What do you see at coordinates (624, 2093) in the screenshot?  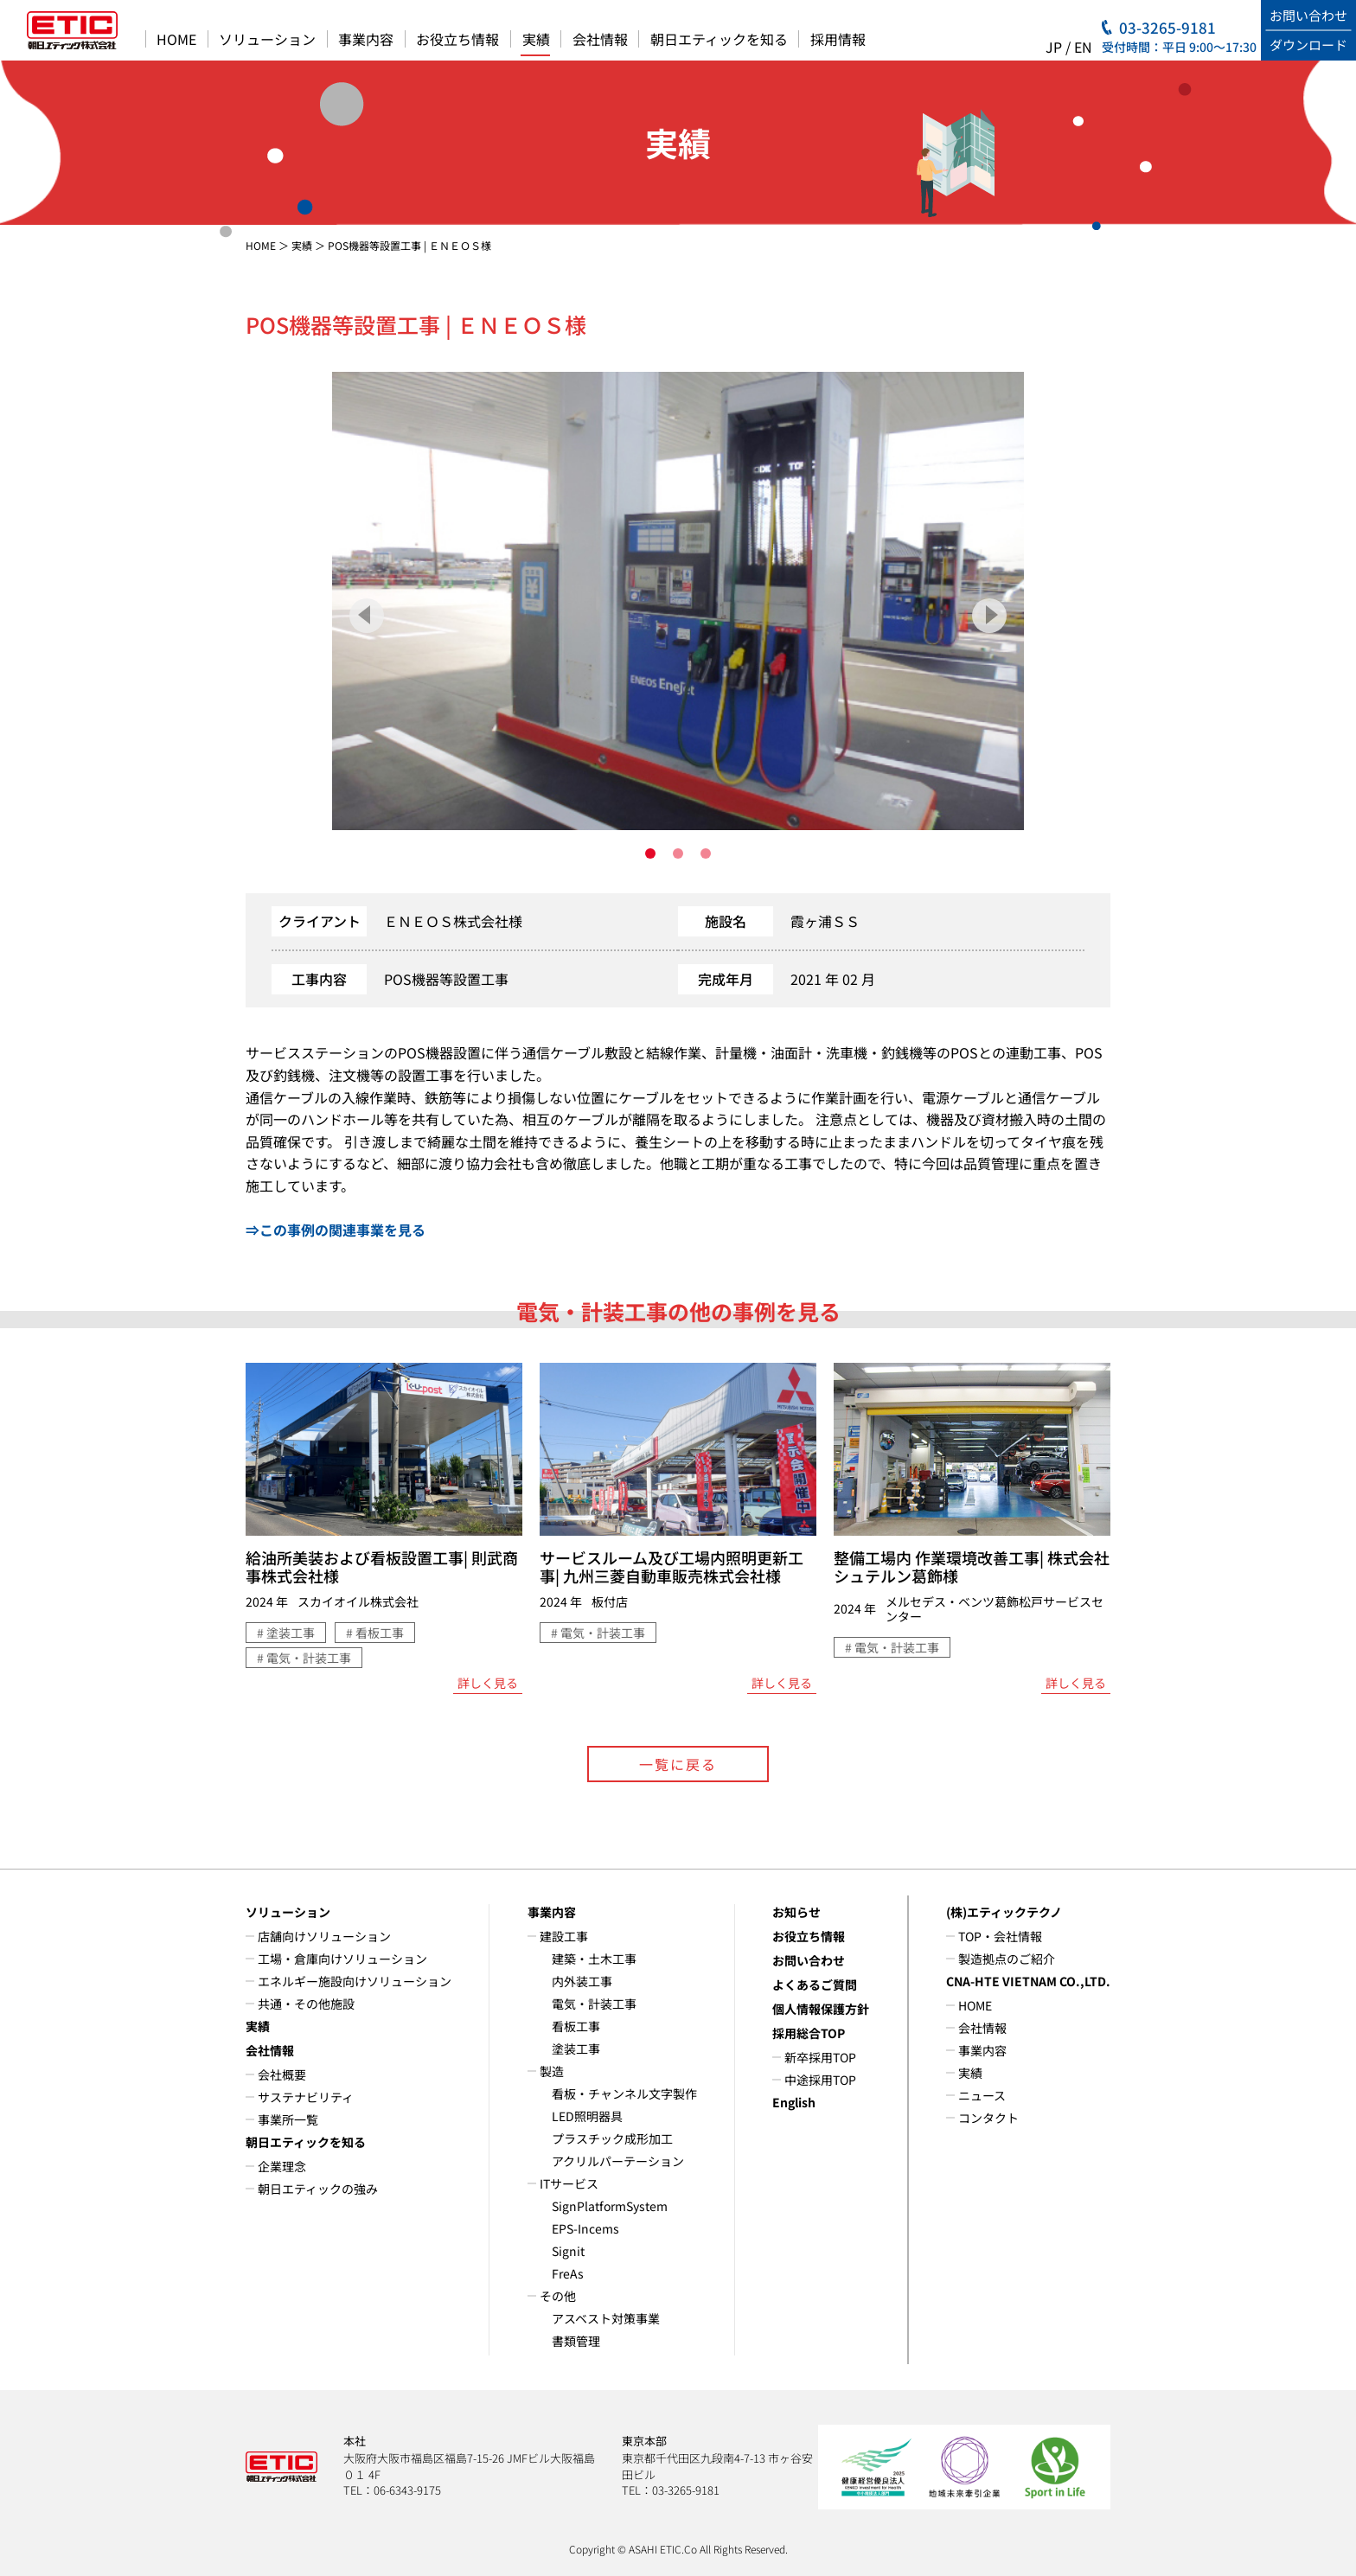 I see `看板・チャンネル文字製作` at bounding box center [624, 2093].